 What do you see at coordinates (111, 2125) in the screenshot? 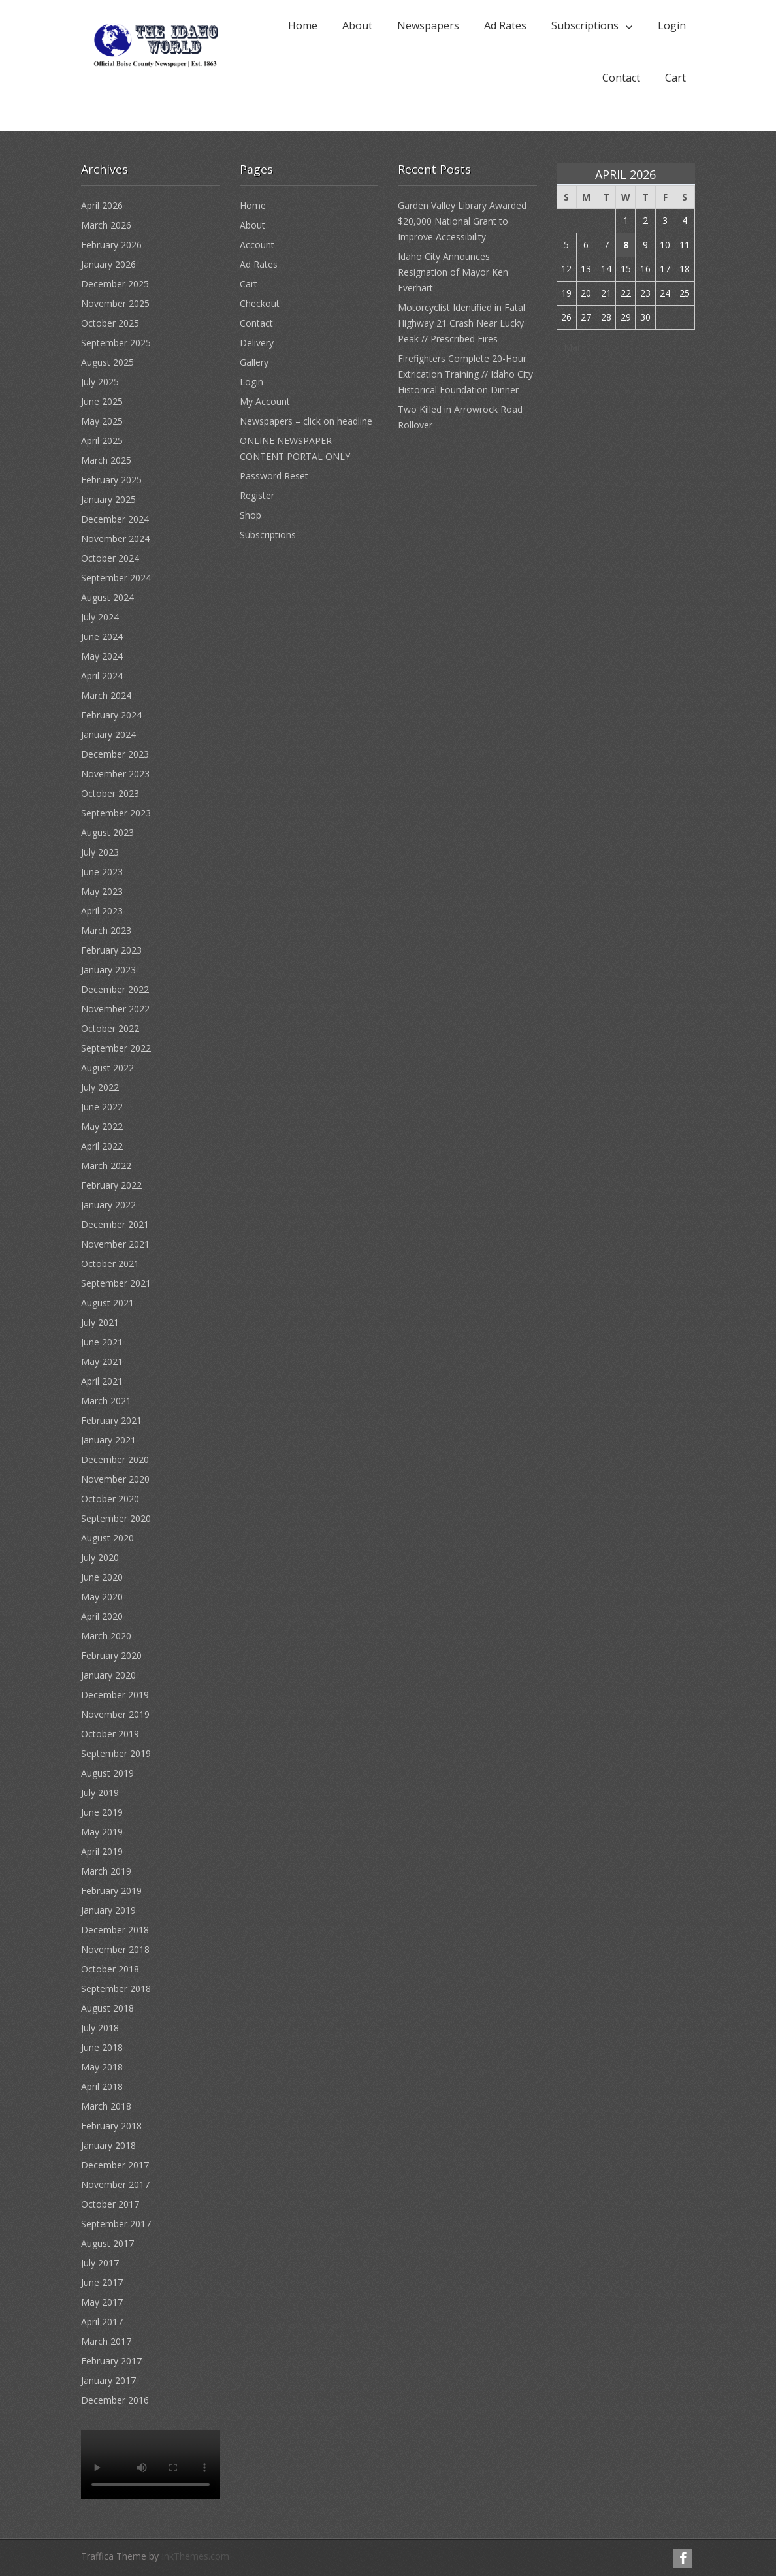
I see `February 2018` at bounding box center [111, 2125].